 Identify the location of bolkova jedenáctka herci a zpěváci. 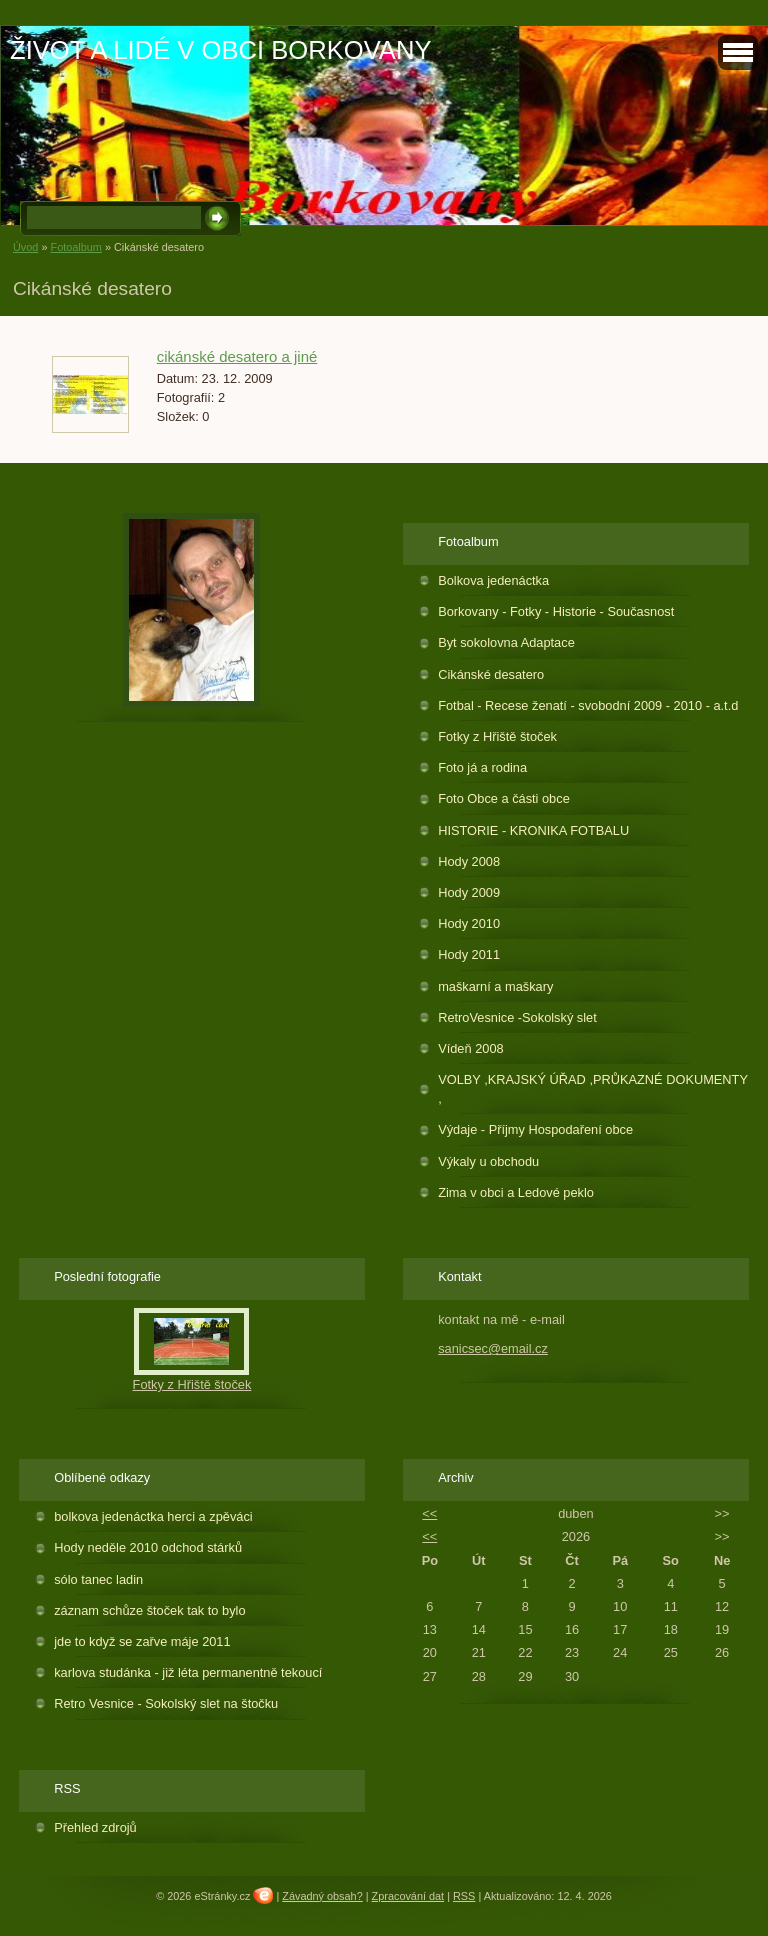
(153, 1516).